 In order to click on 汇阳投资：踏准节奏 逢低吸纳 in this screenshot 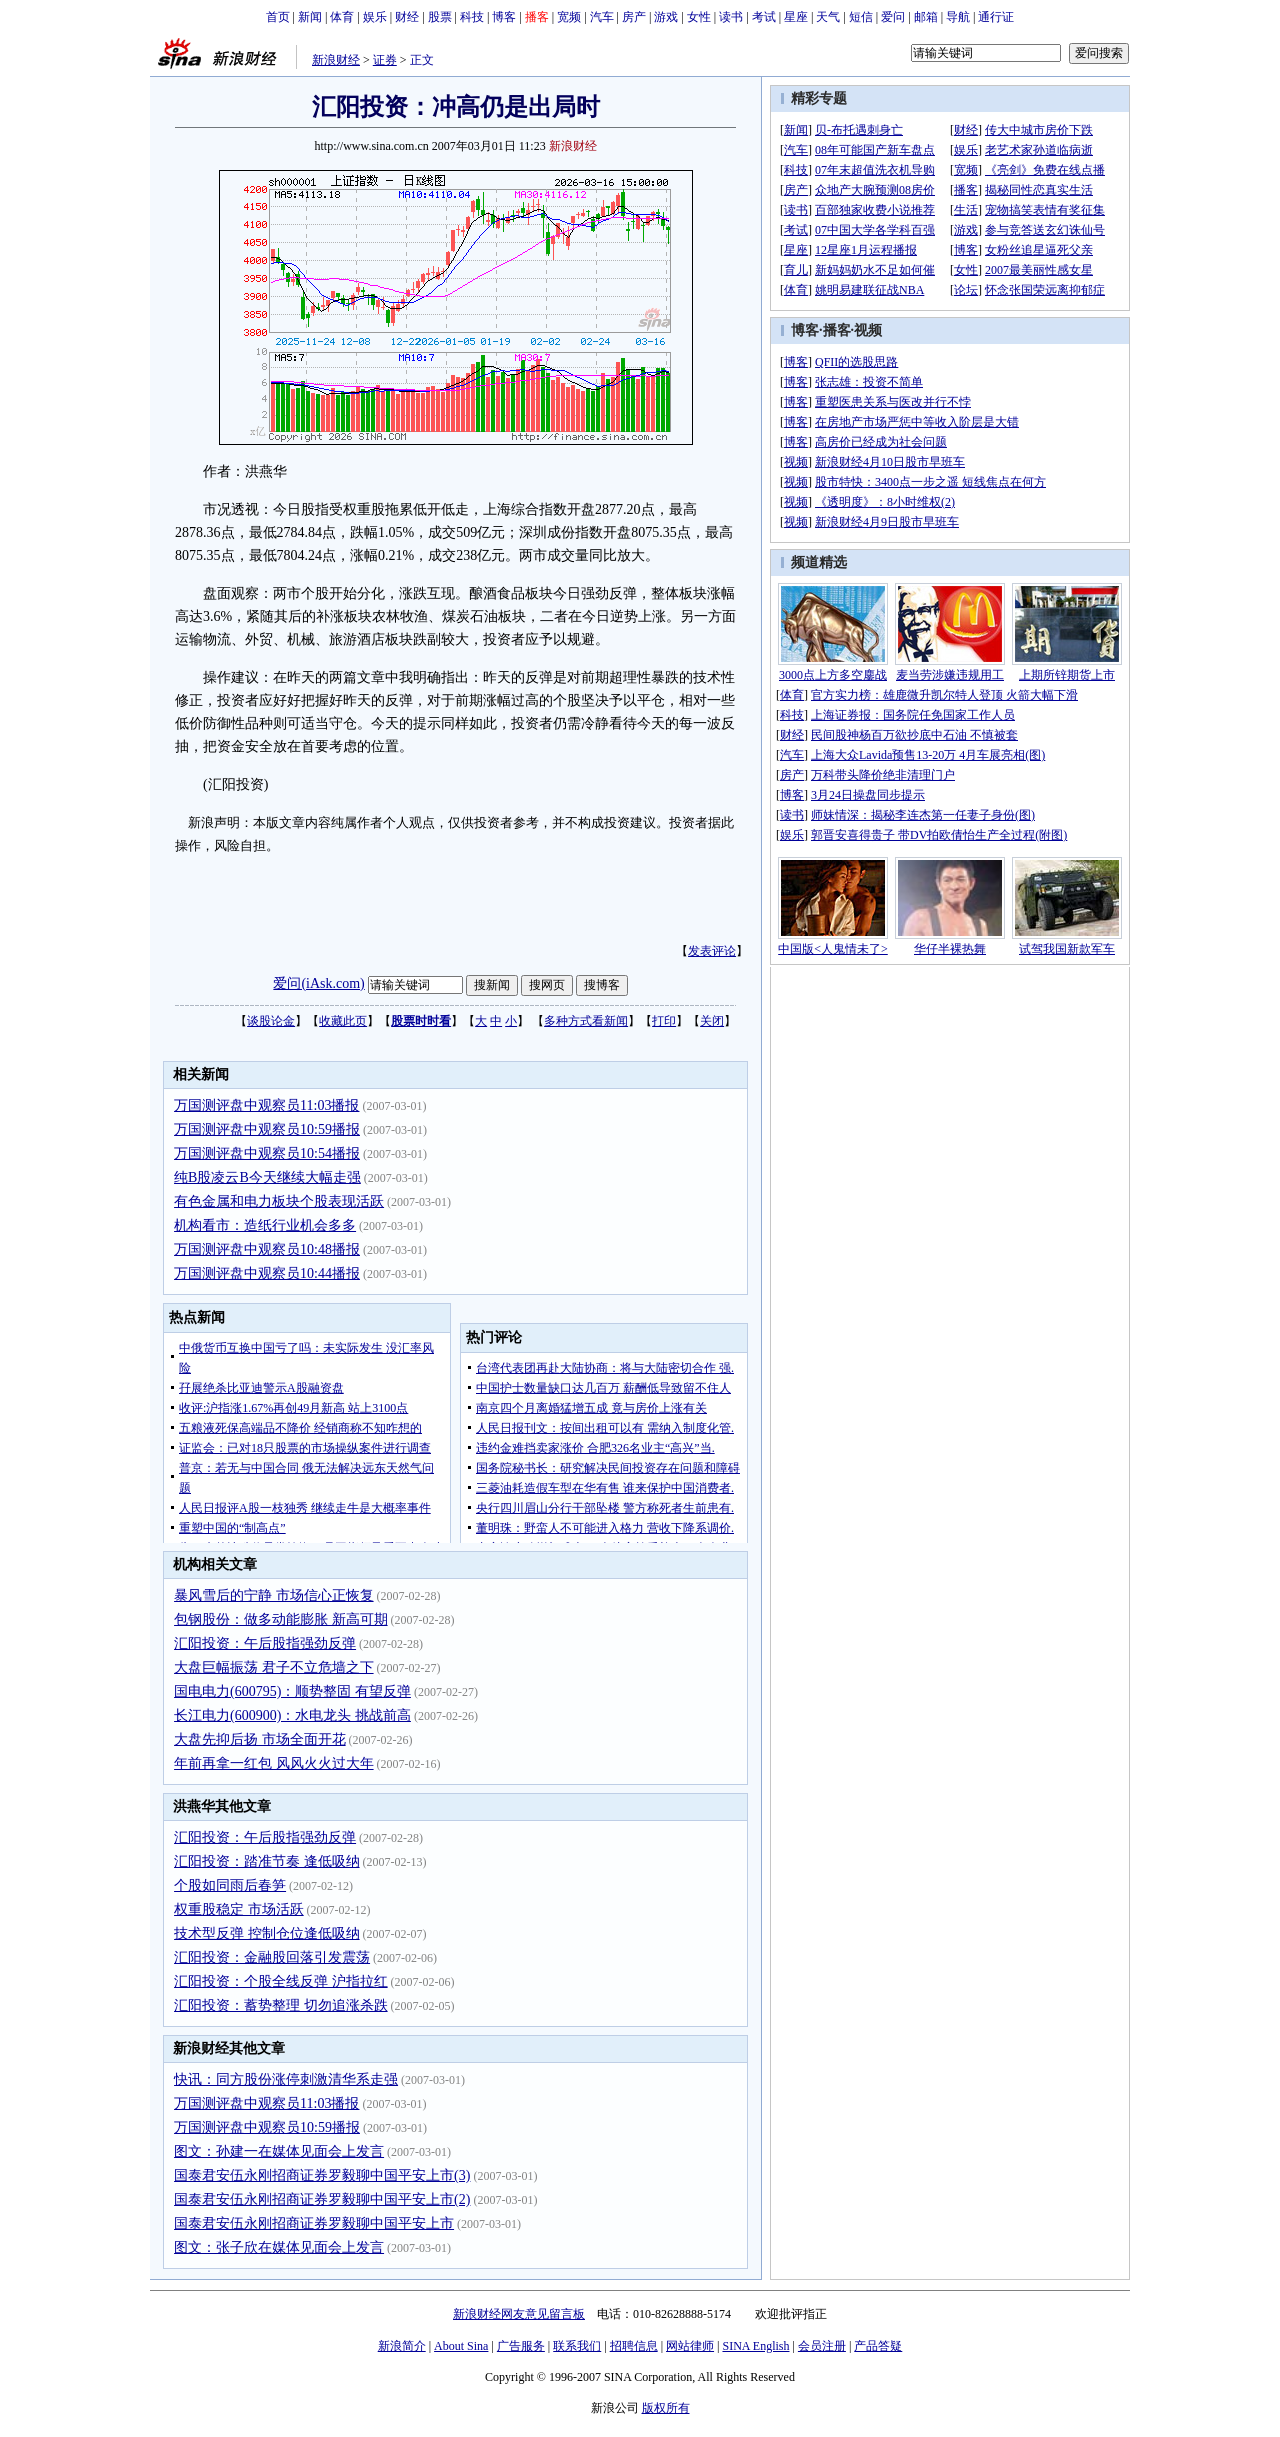, I will do `click(267, 1861)`.